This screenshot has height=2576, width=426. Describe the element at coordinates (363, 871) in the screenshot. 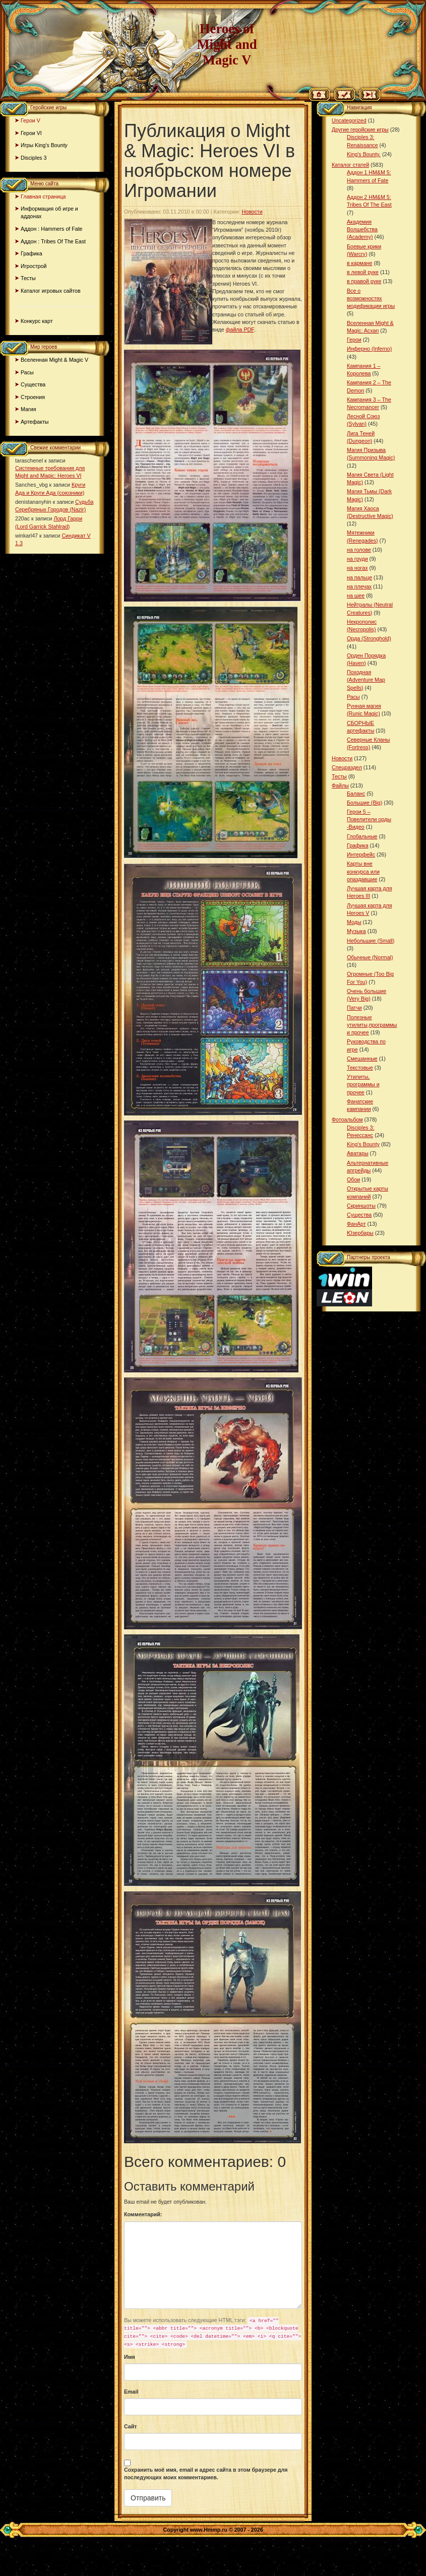

I see `Карты вне конкурса или опаздавшие` at that location.